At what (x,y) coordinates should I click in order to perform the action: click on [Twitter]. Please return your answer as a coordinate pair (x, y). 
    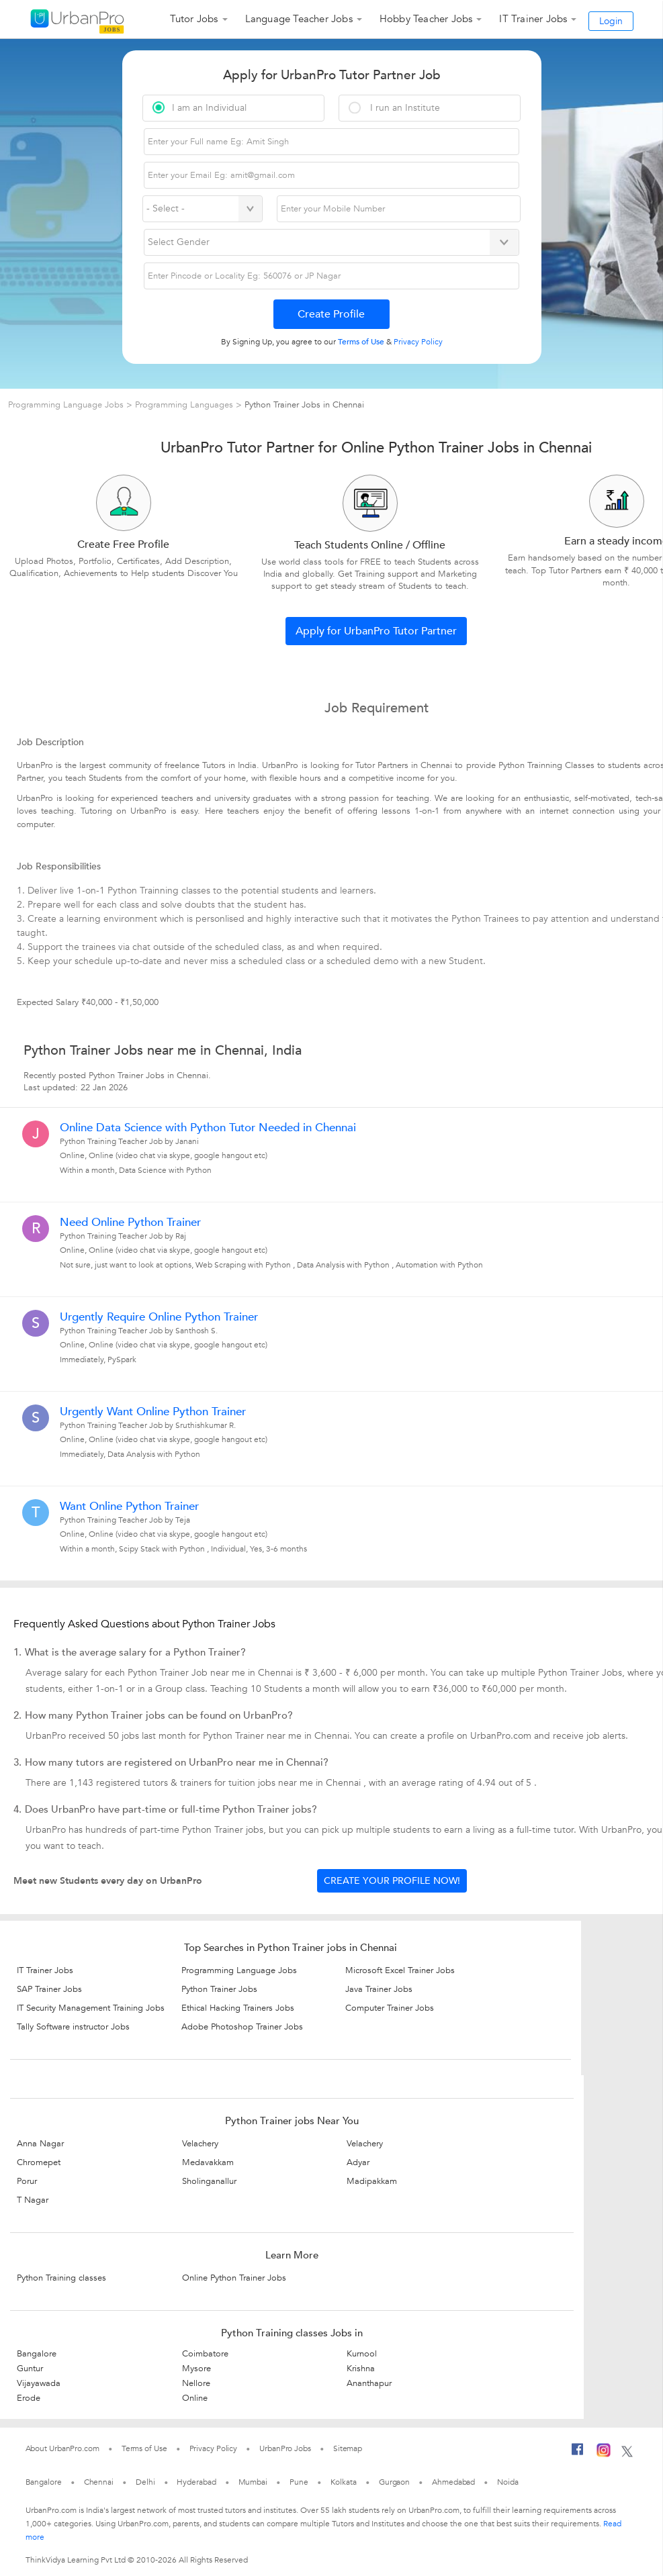
    Looking at the image, I should click on (627, 2452).